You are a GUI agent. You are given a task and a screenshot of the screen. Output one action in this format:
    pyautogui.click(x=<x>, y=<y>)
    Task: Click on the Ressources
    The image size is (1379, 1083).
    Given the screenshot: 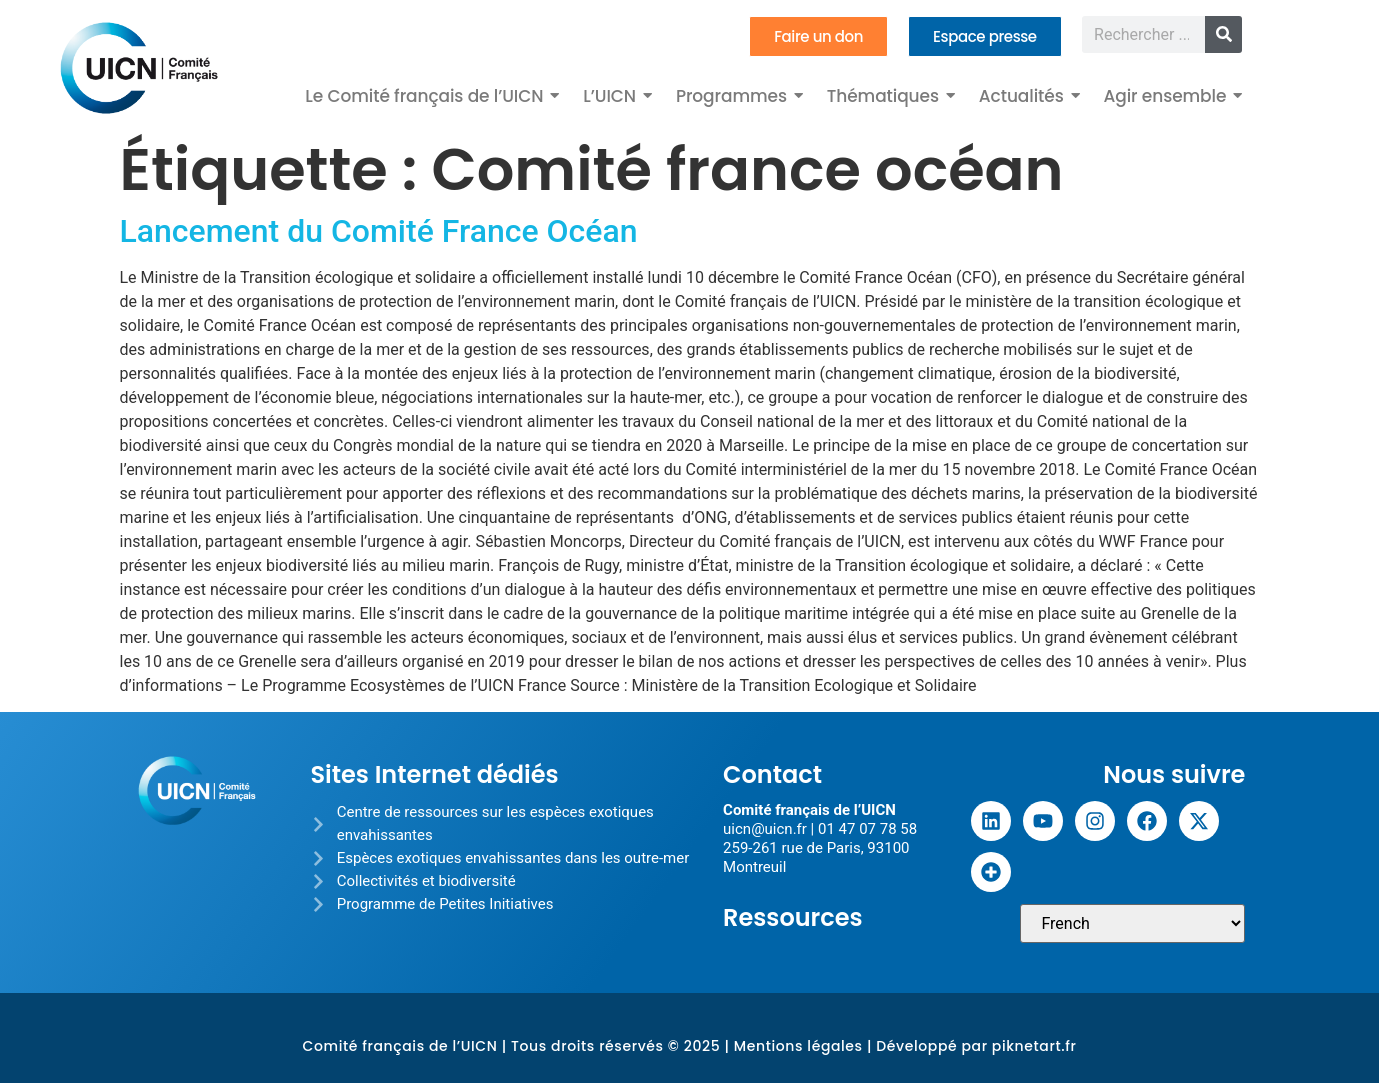 What is the action you would take?
    pyautogui.click(x=793, y=917)
    